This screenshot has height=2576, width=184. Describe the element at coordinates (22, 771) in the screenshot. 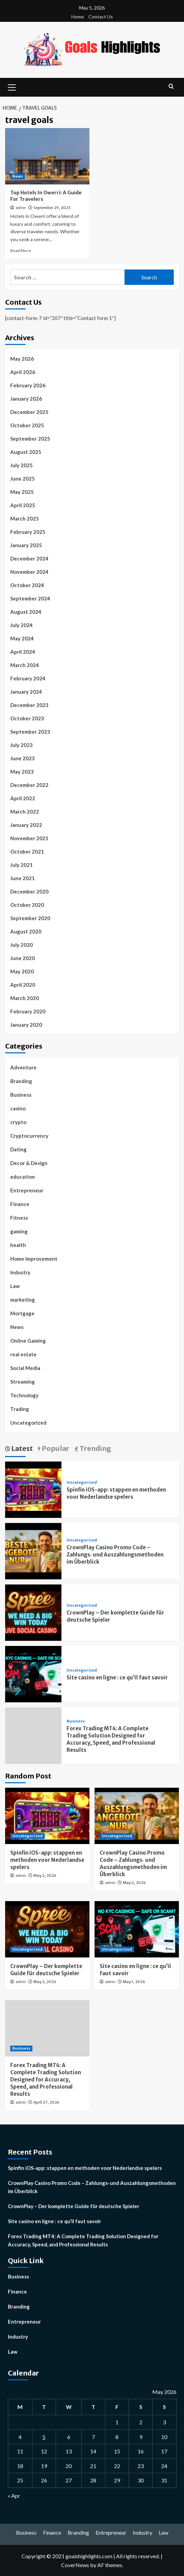

I see `May 2023` at that location.